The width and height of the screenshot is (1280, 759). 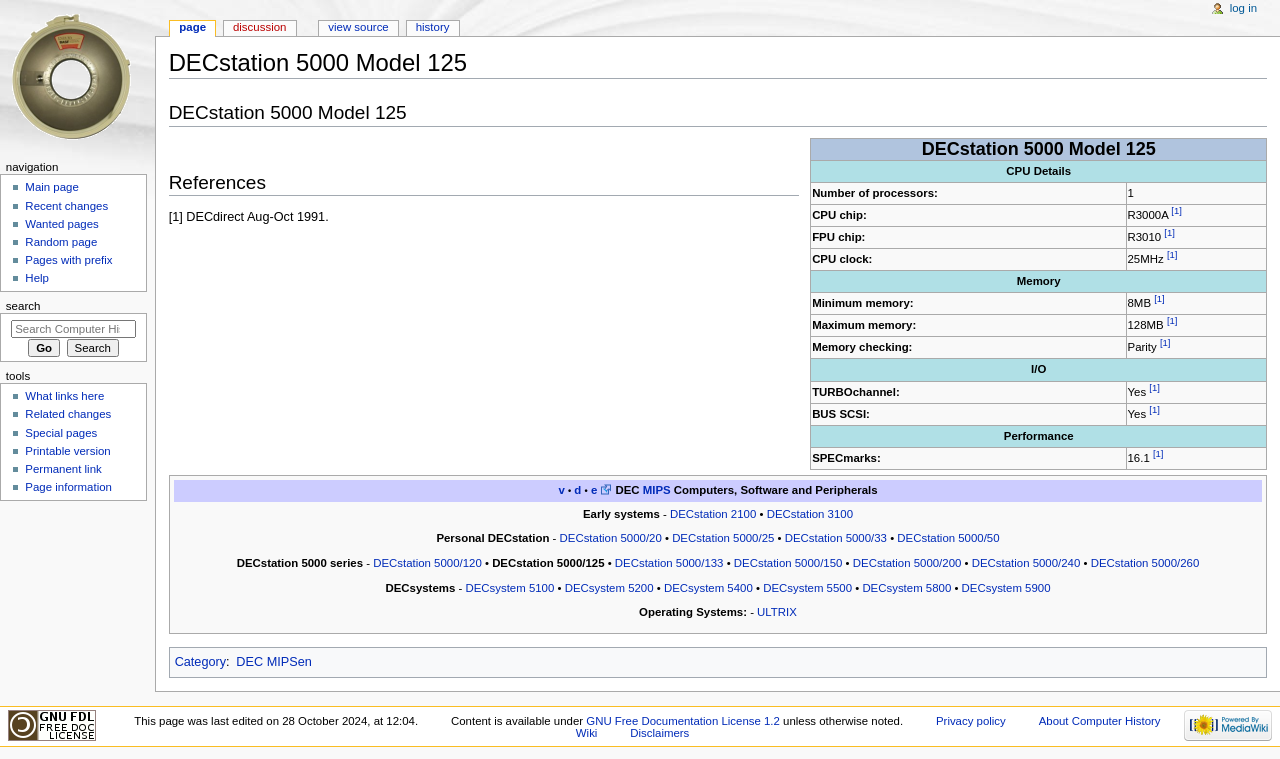 What do you see at coordinates (200, 662) in the screenshot?
I see `Category` at bounding box center [200, 662].